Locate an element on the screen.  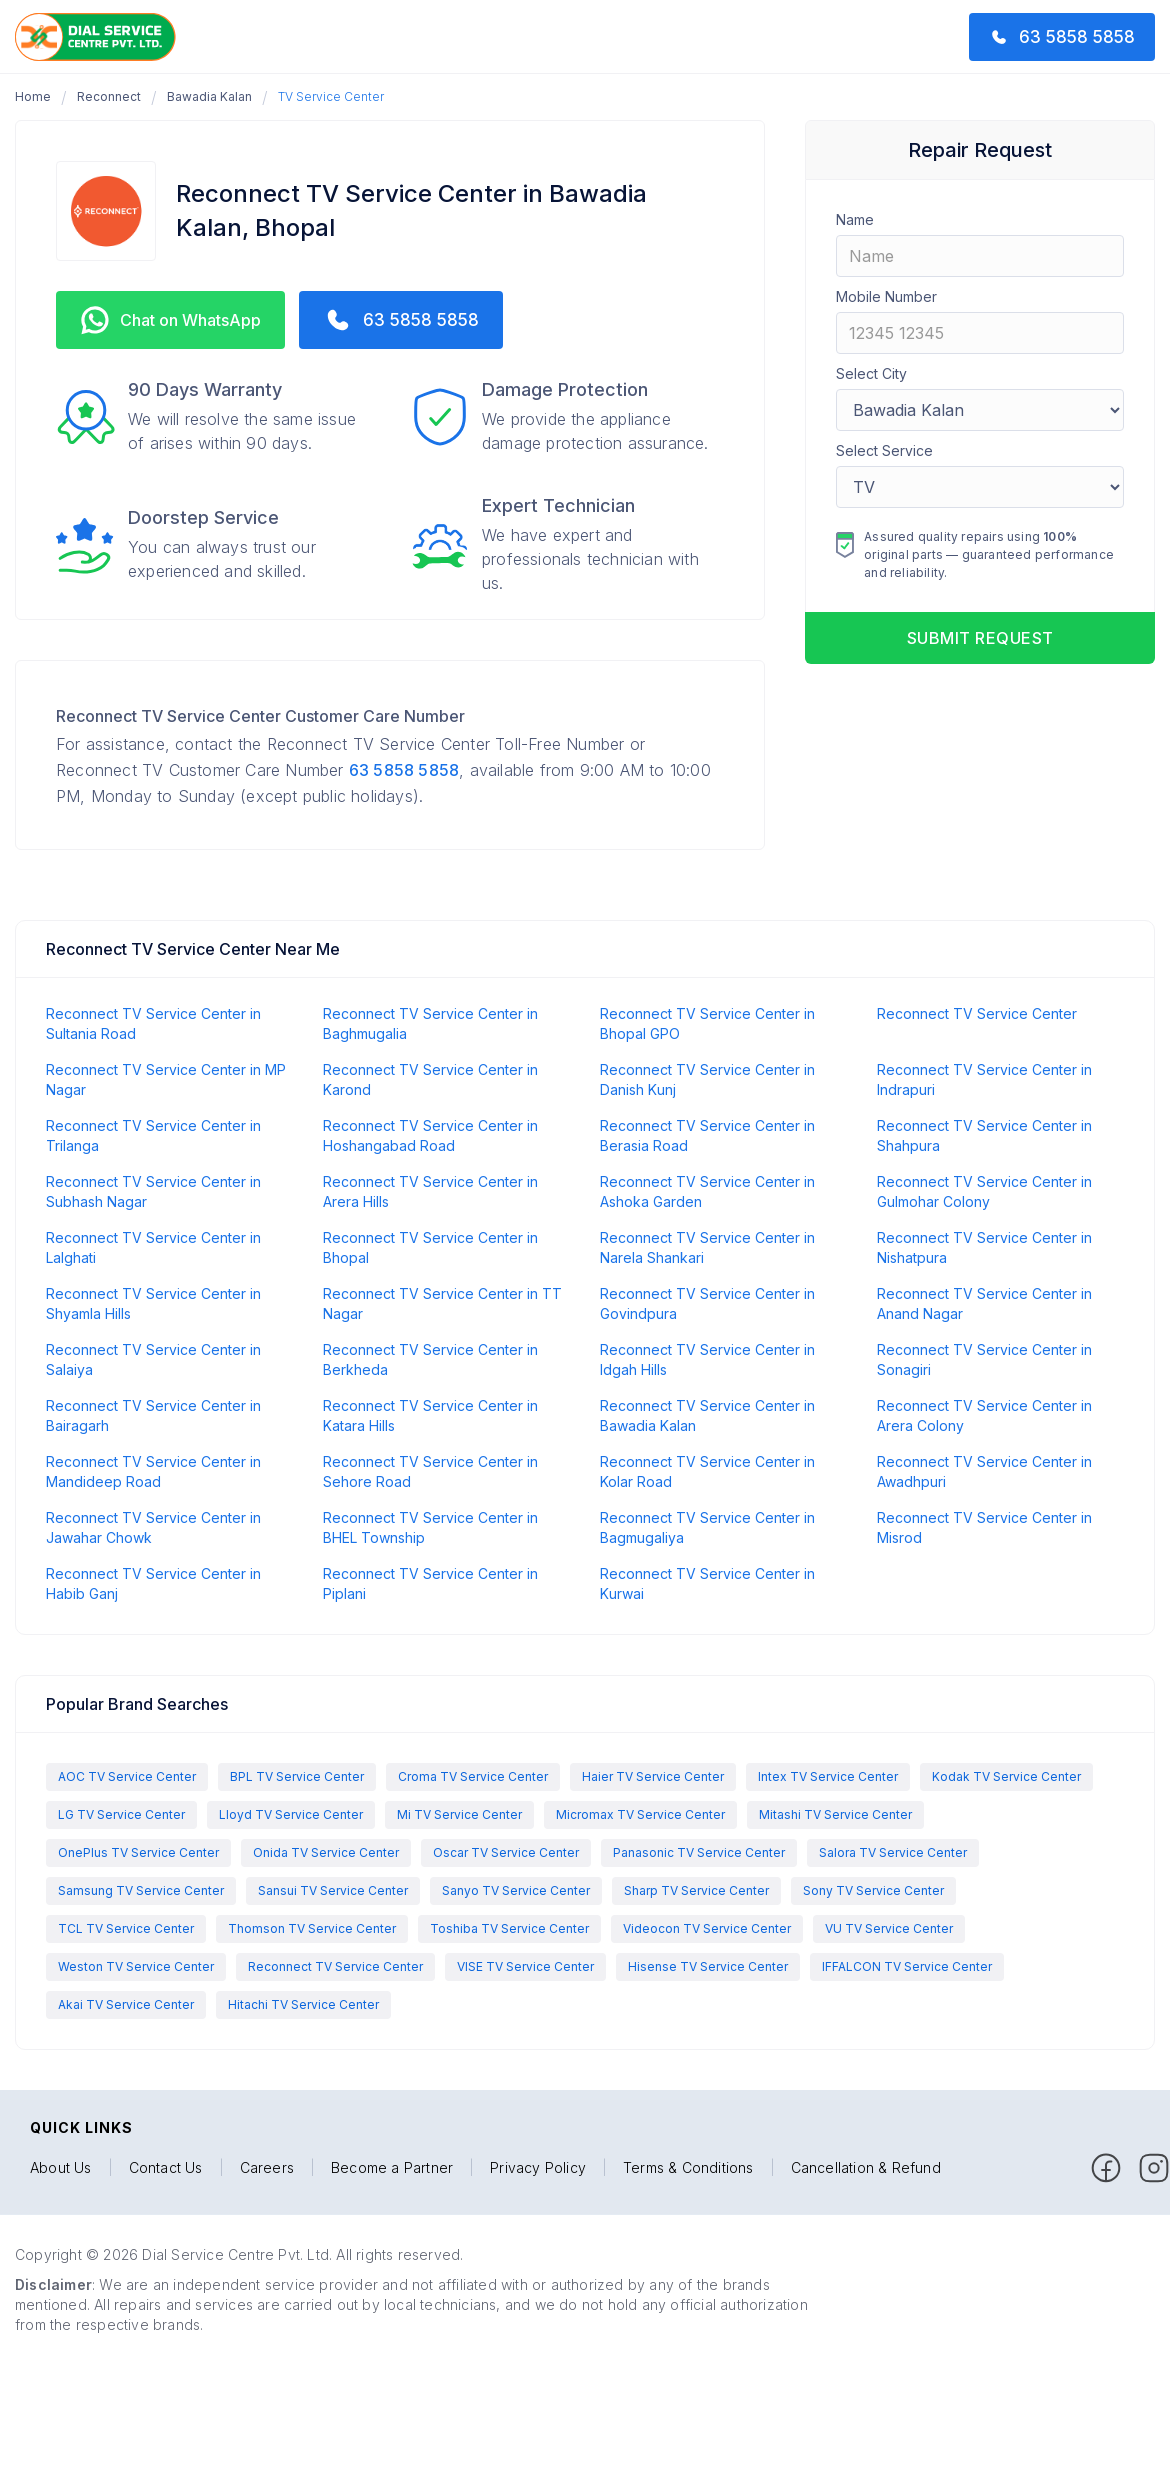
Privacy Policy is located at coordinates (538, 2168).